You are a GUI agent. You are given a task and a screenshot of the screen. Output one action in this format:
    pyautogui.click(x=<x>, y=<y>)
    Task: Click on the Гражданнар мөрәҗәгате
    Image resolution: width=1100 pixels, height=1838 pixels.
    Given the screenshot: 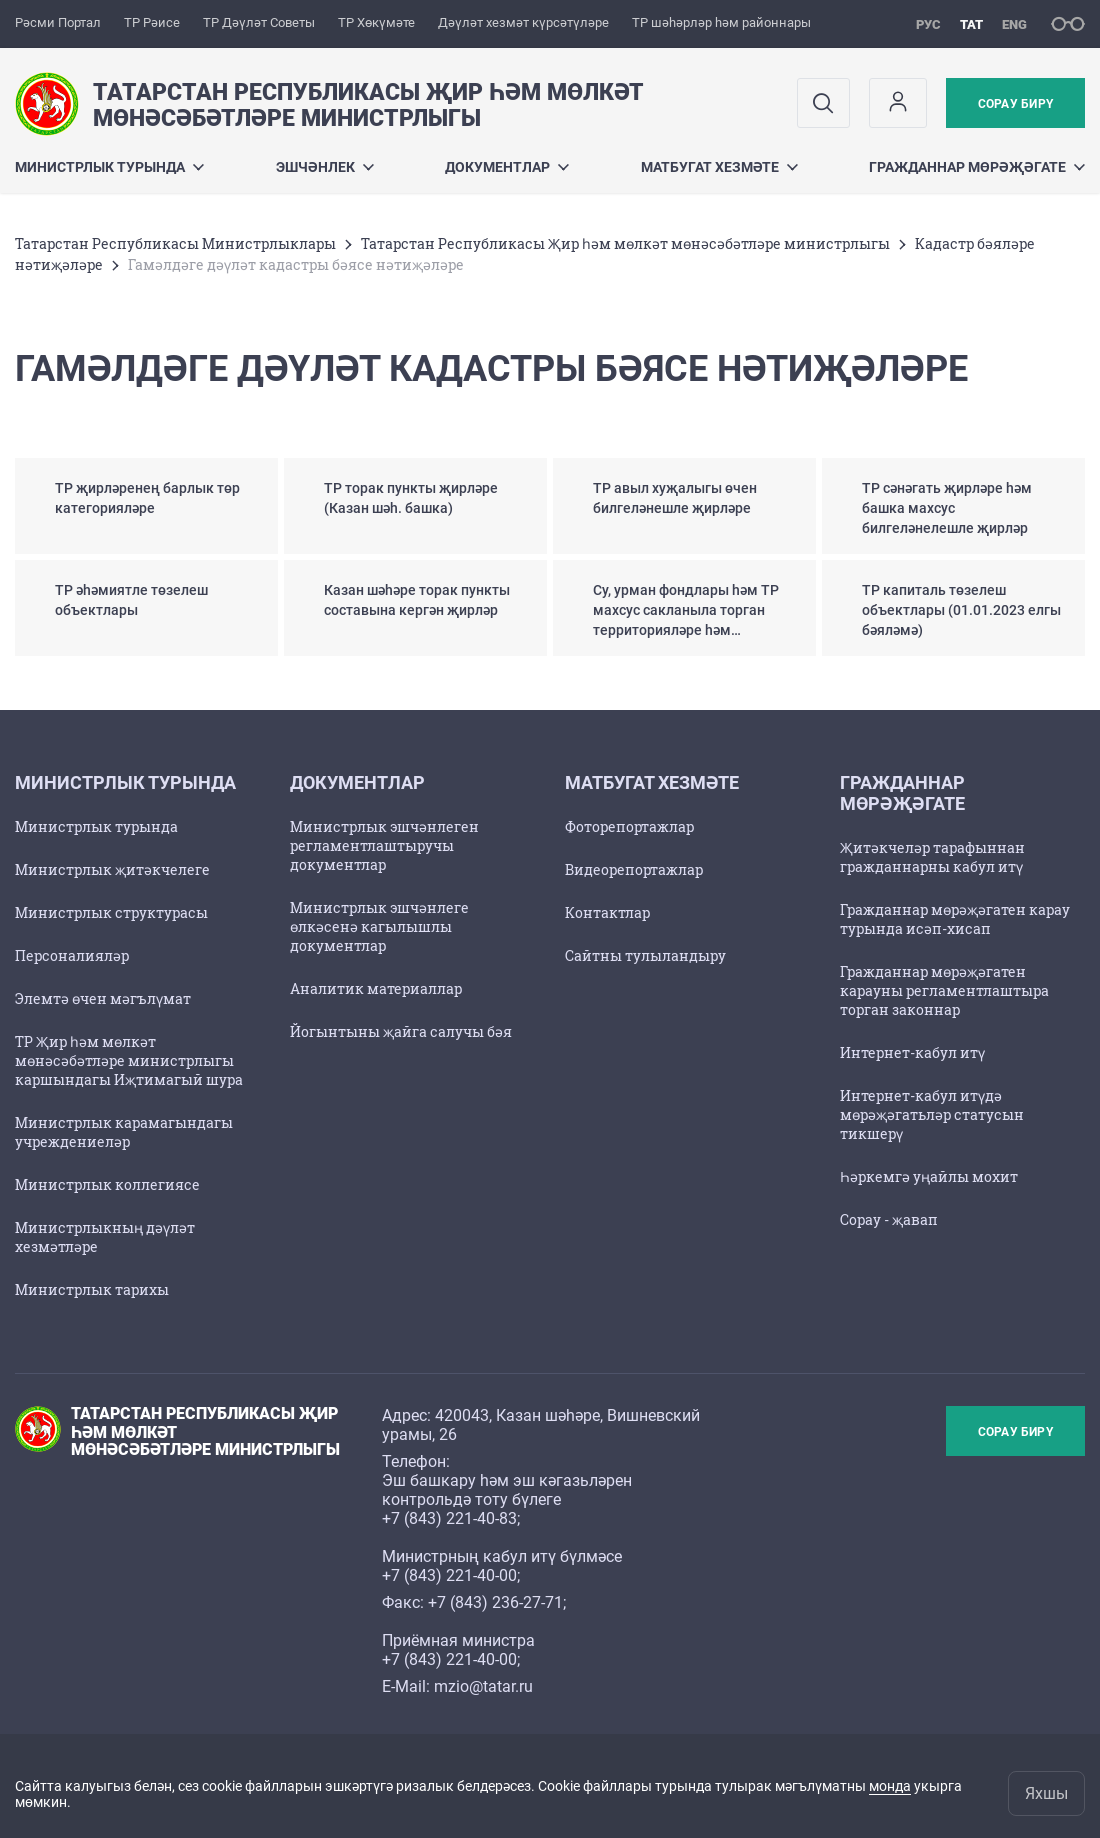 What is the action you would take?
    pyautogui.click(x=977, y=167)
    